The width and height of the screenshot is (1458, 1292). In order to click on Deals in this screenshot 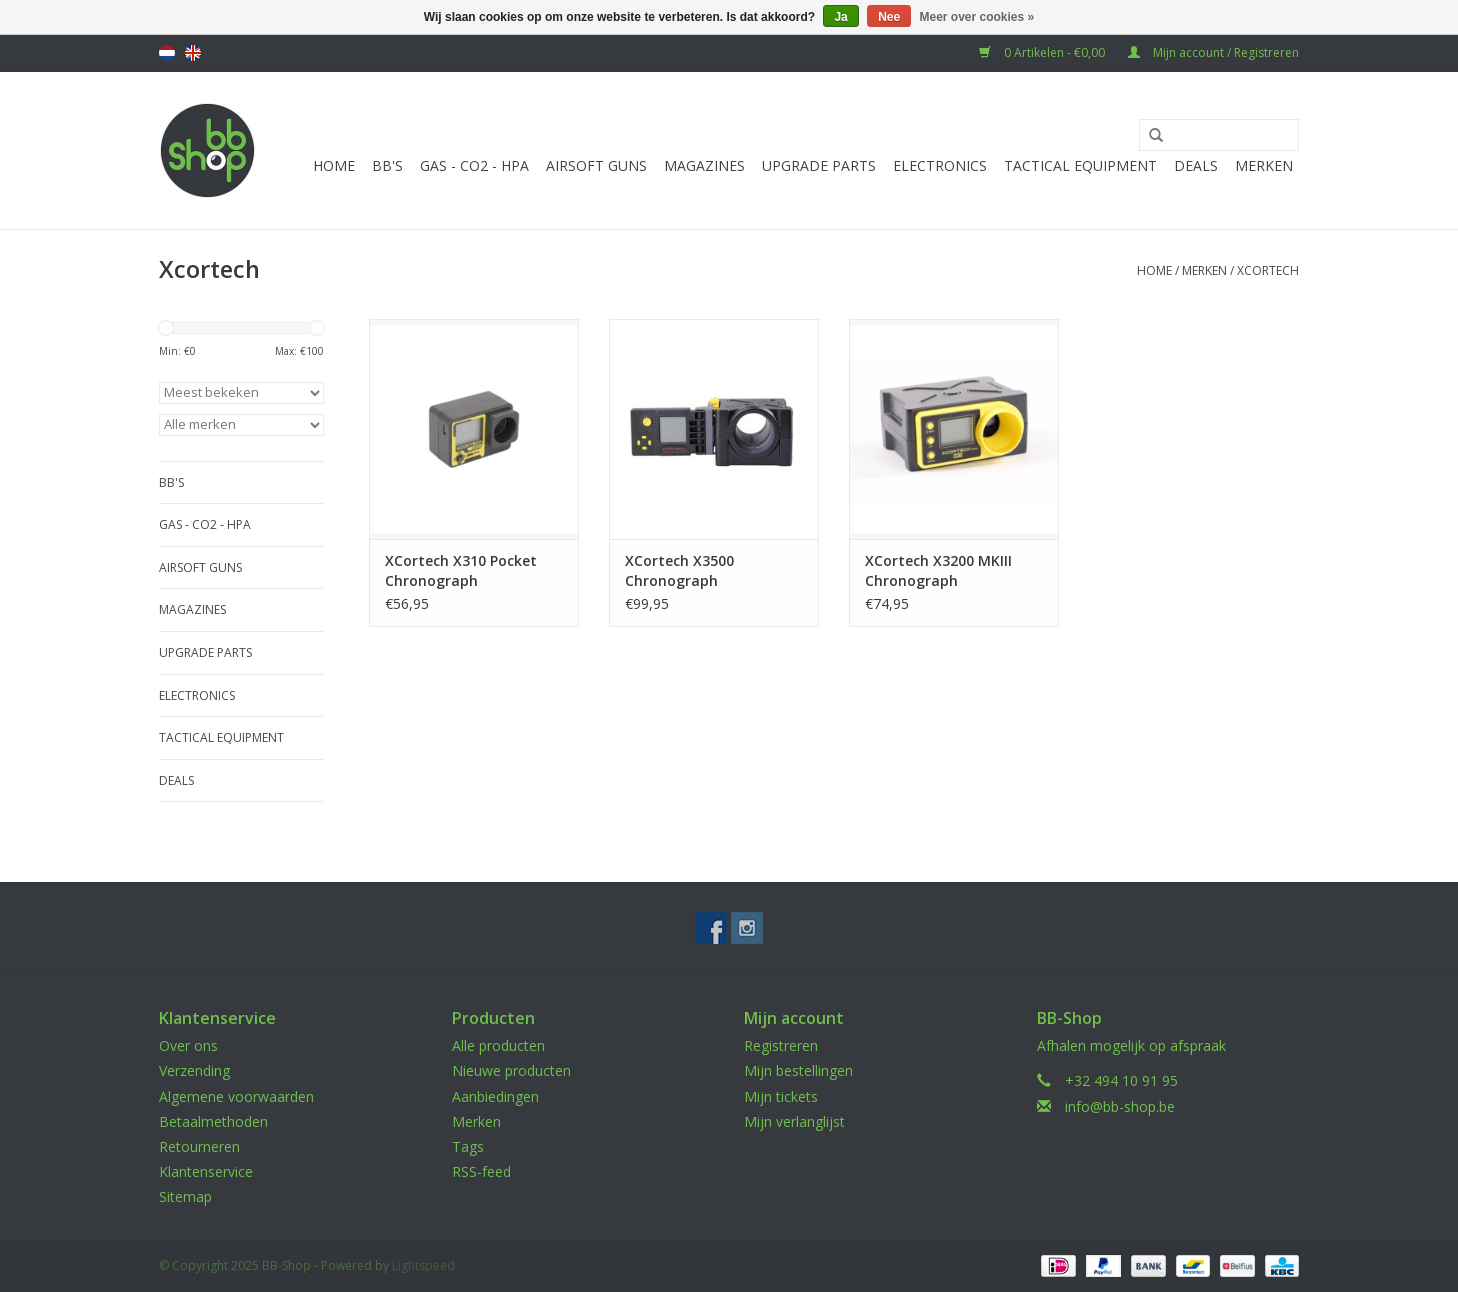, I will do `click(1196, 165)`.